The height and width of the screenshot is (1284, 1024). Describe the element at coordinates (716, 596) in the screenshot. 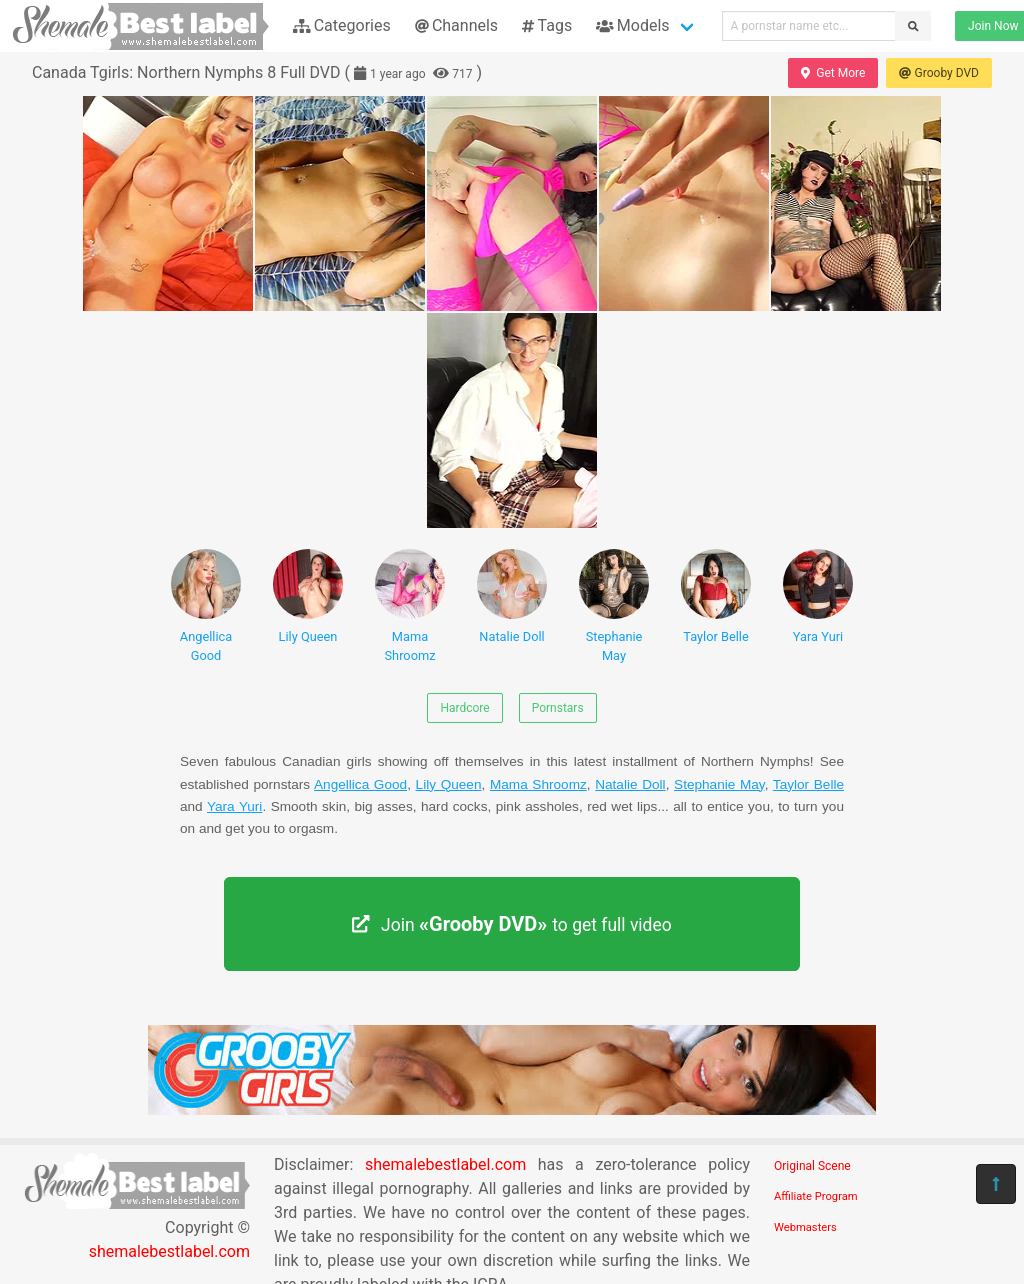

I see `Taylor Belle` at that location.